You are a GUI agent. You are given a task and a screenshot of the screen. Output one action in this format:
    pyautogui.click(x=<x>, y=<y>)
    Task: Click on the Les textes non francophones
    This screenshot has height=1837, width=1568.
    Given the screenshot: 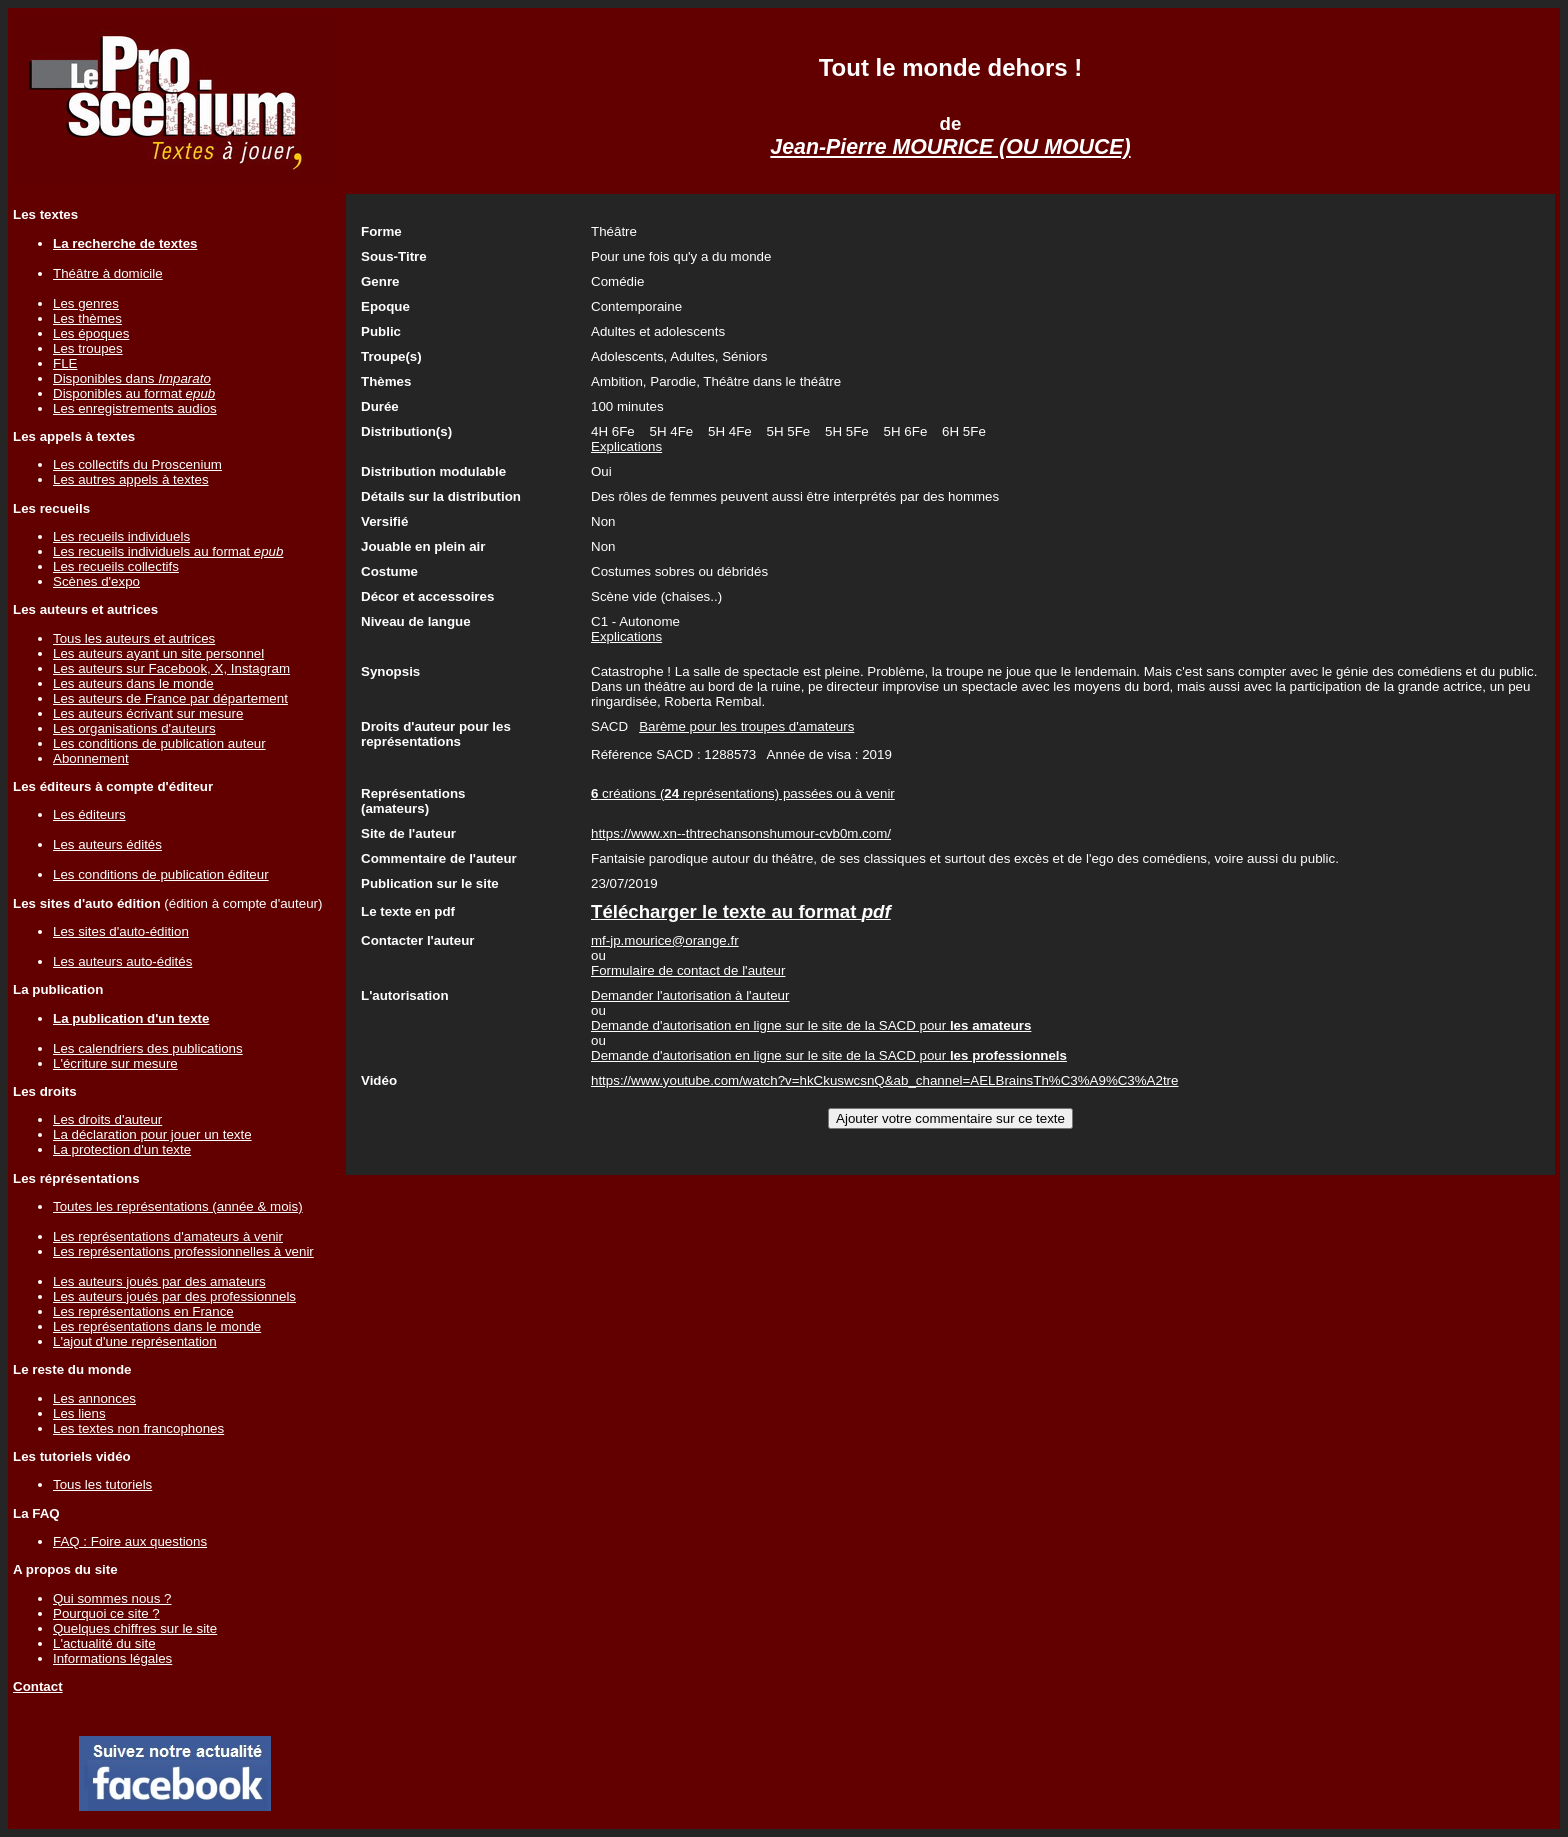 What is the action you would take?
    pyautogui.click(x=138, y=1428)
    